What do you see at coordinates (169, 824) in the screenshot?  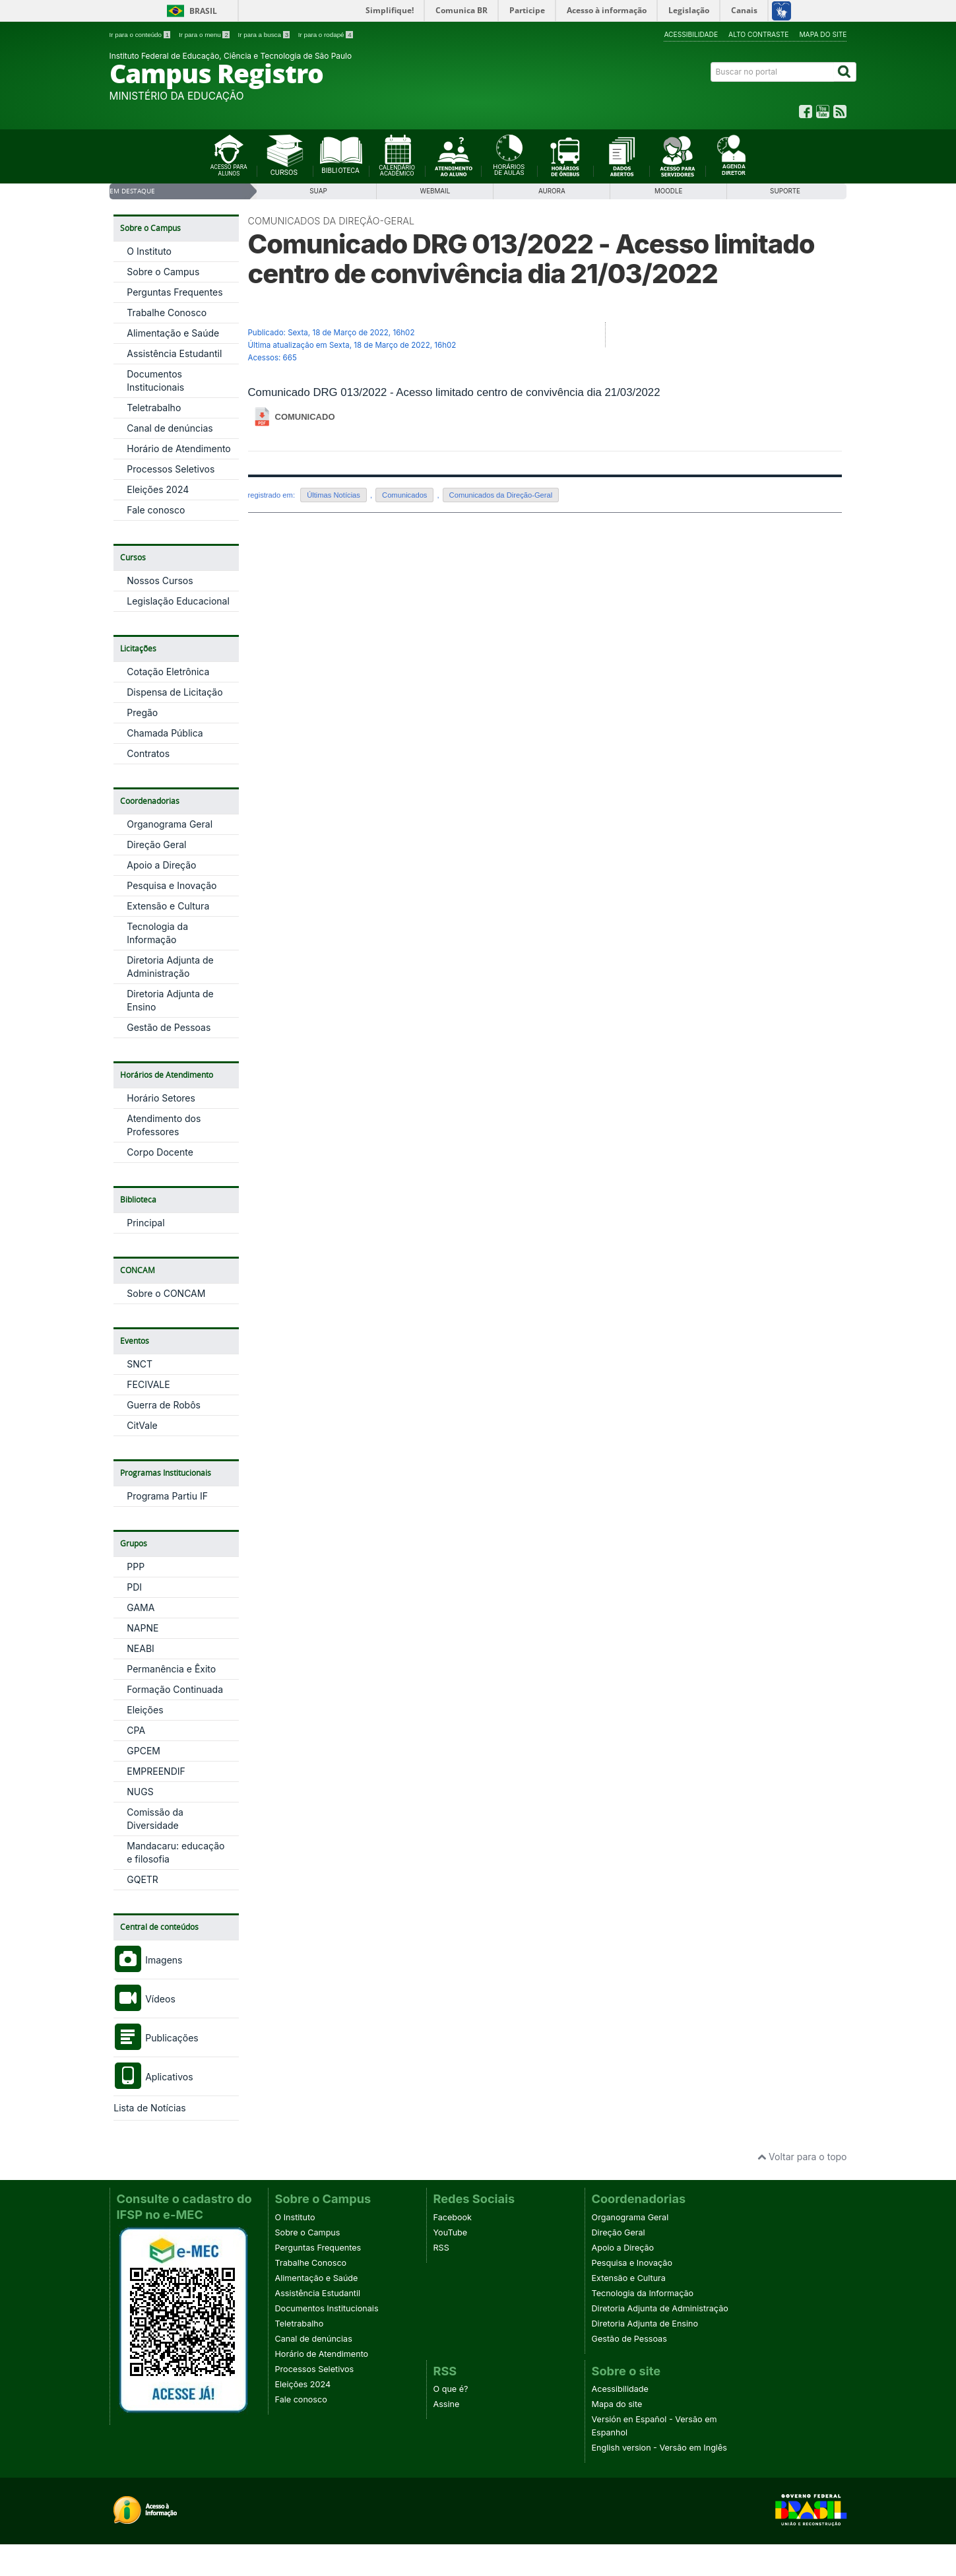 I see `Organograma Geral` at bounding box center [169, 824].